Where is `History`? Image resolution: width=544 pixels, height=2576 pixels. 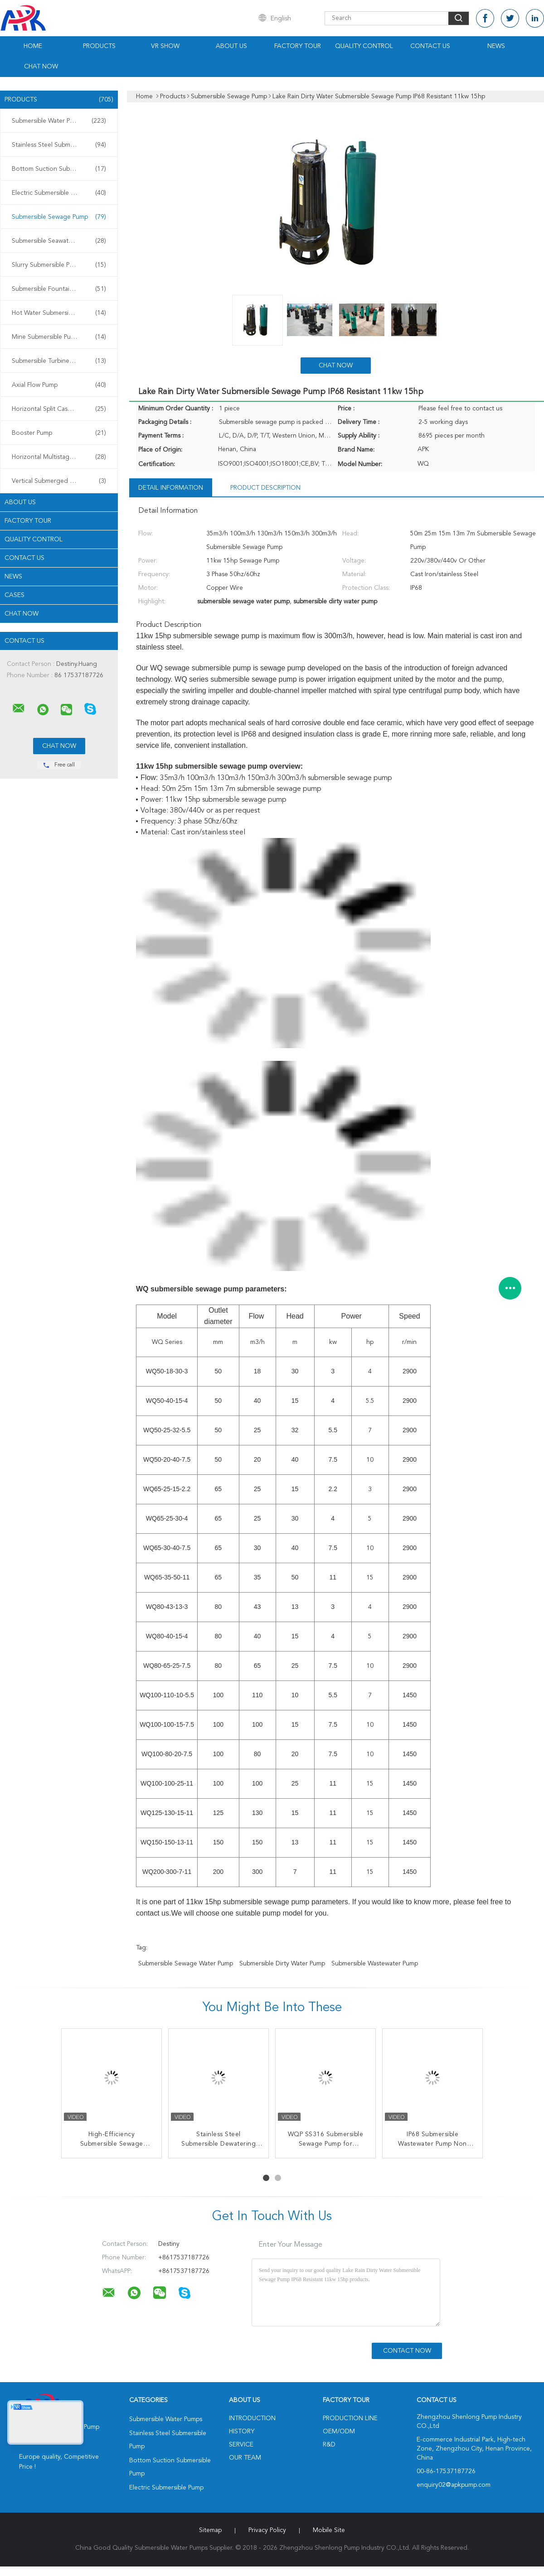 History is located at coordinates (241, 2431).